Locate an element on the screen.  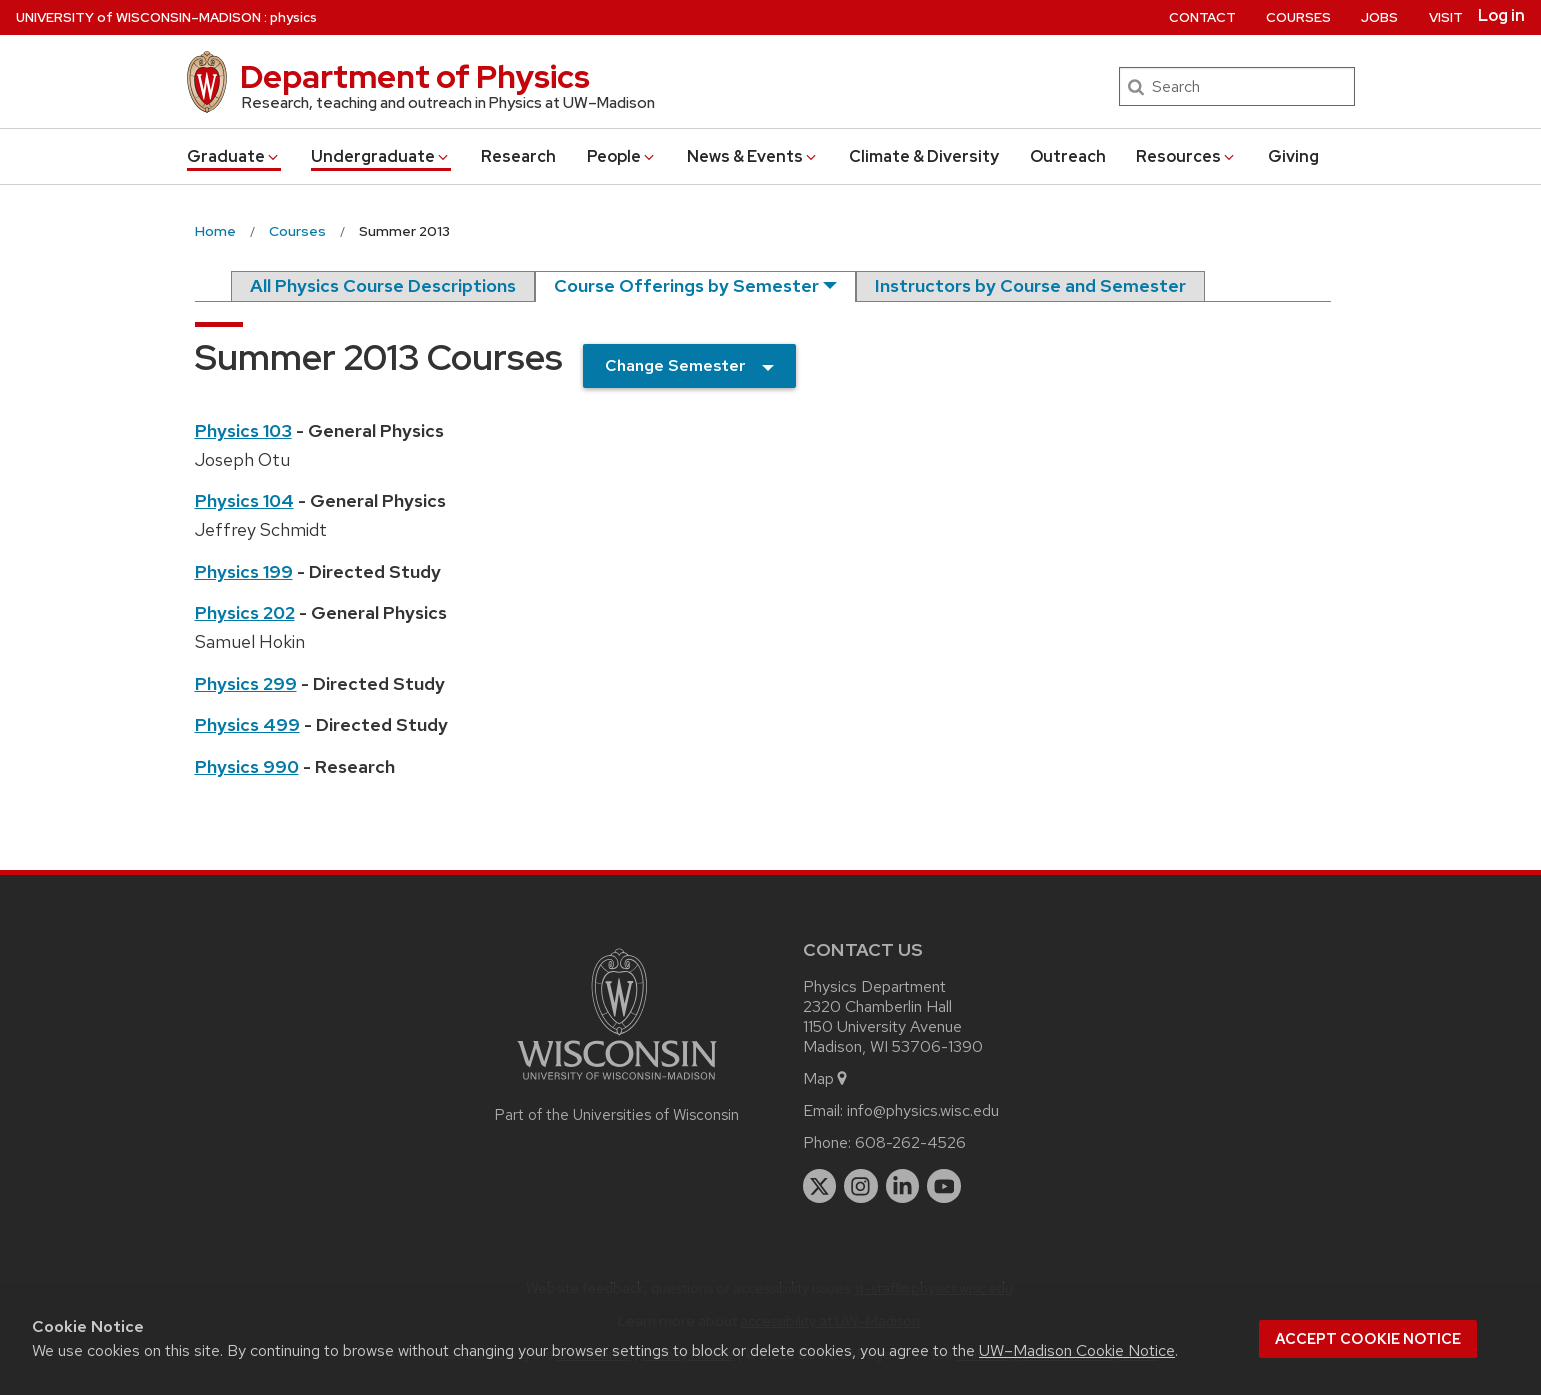
[instagram] is located at coordinates (861, 1186).